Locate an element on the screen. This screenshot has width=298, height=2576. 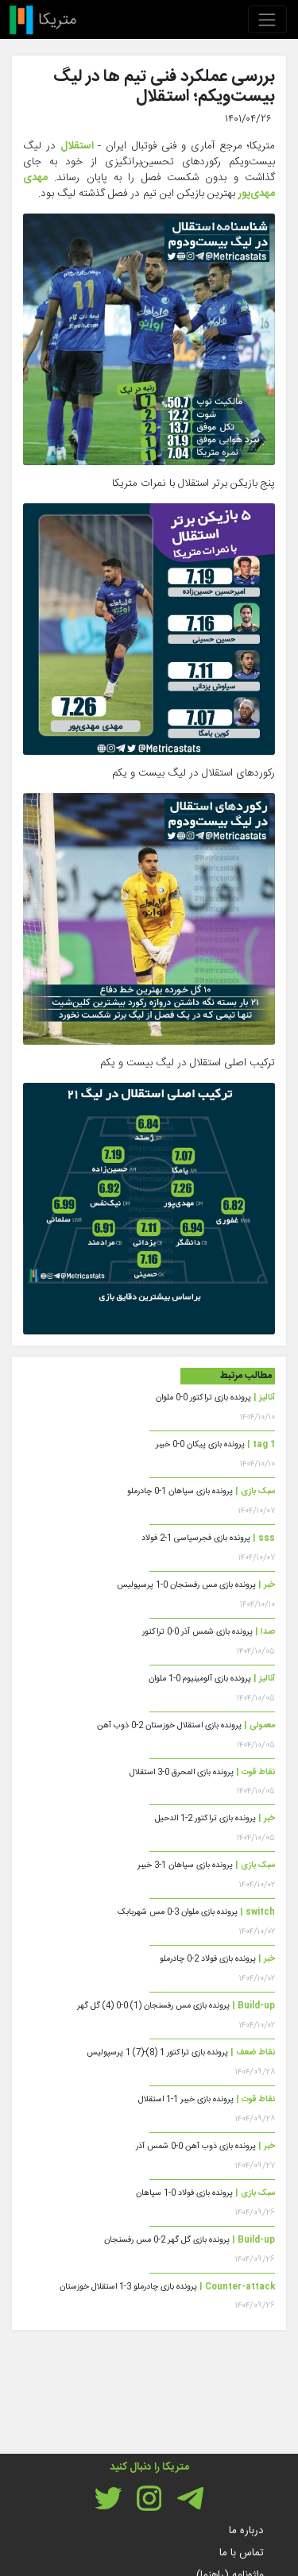
تماس با ما is located at coordinates (241, 2553).